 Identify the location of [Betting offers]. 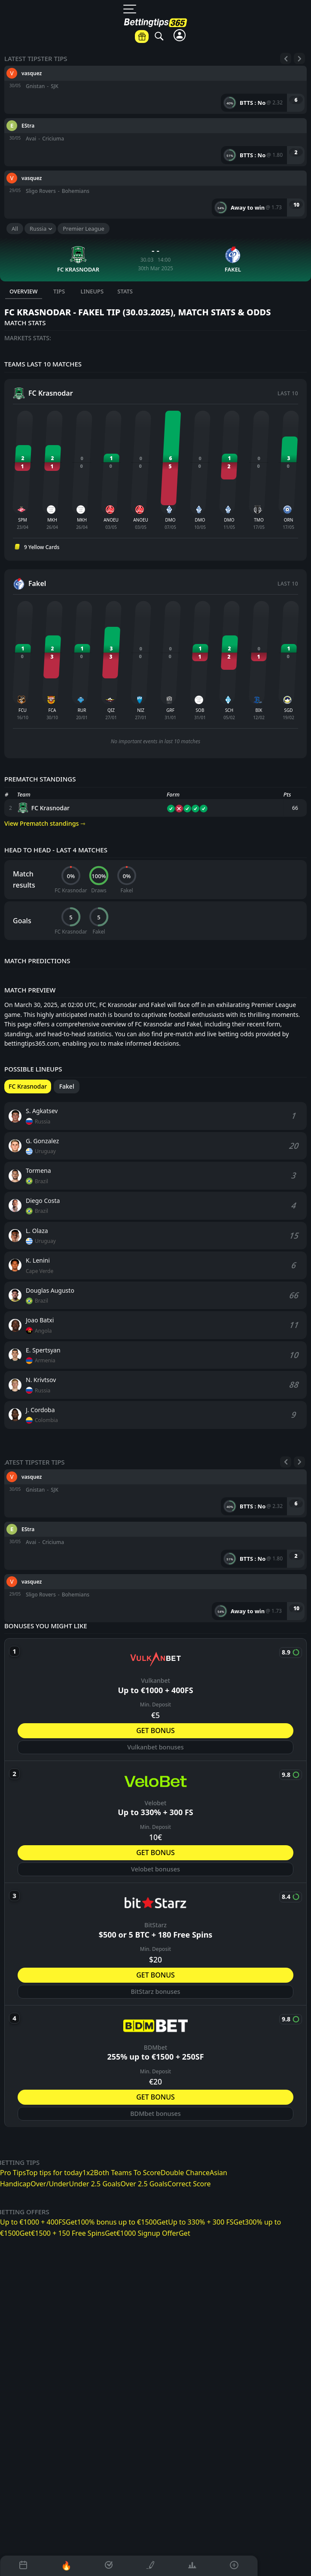
(142, 36).